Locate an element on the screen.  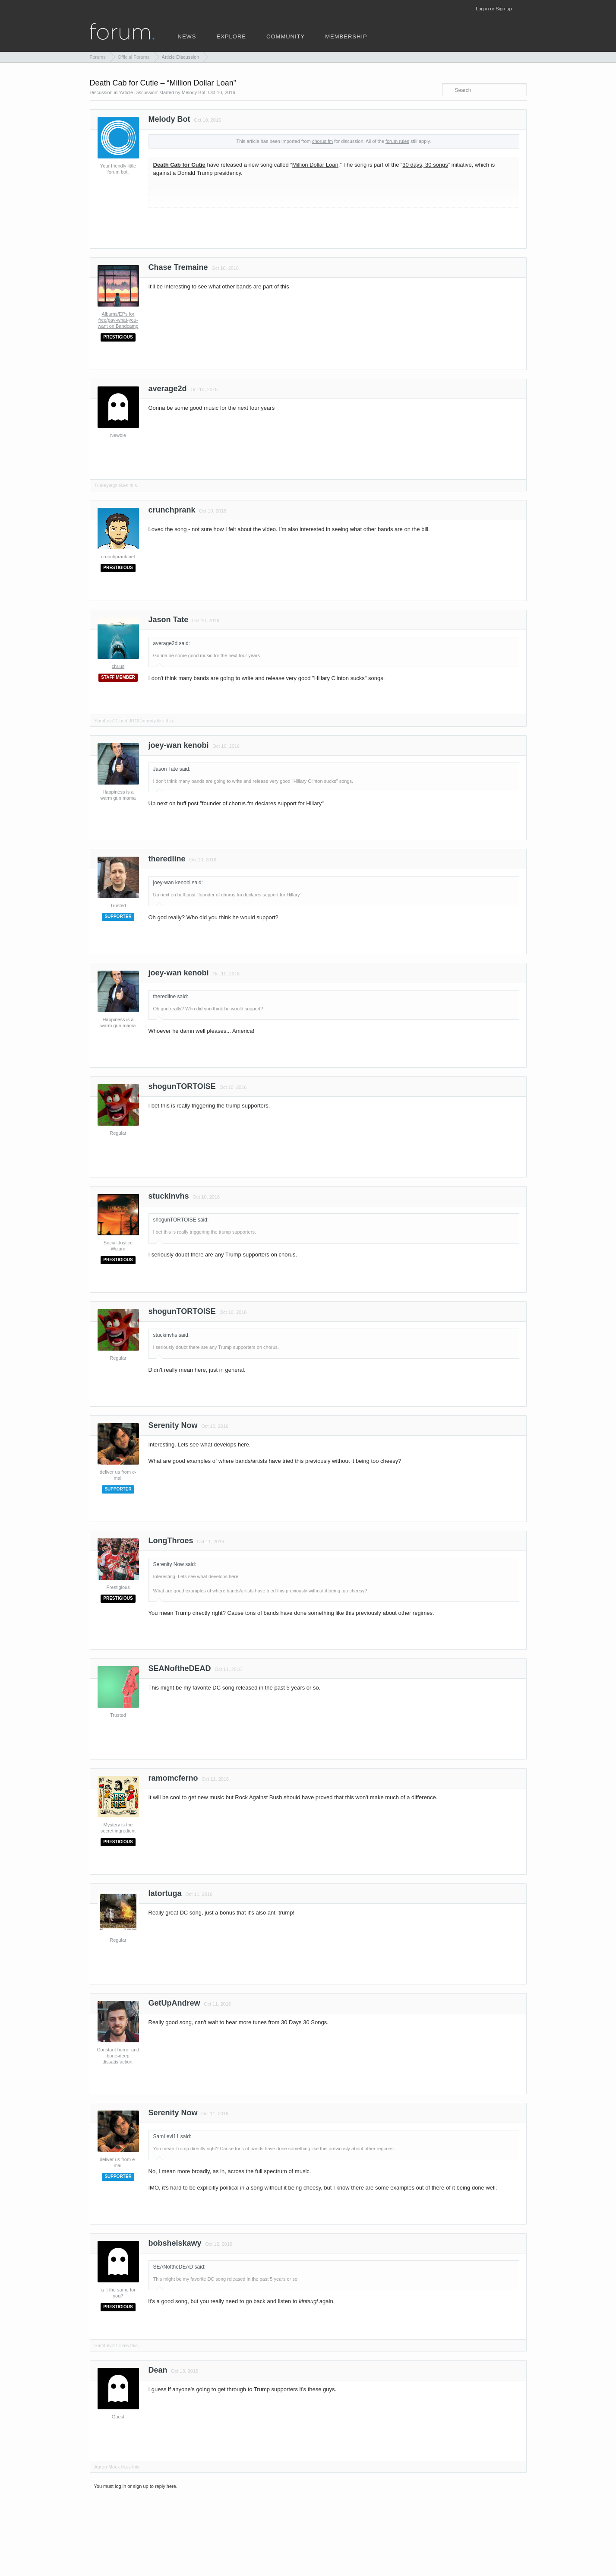
average2d is located at coordinates (167, 388).